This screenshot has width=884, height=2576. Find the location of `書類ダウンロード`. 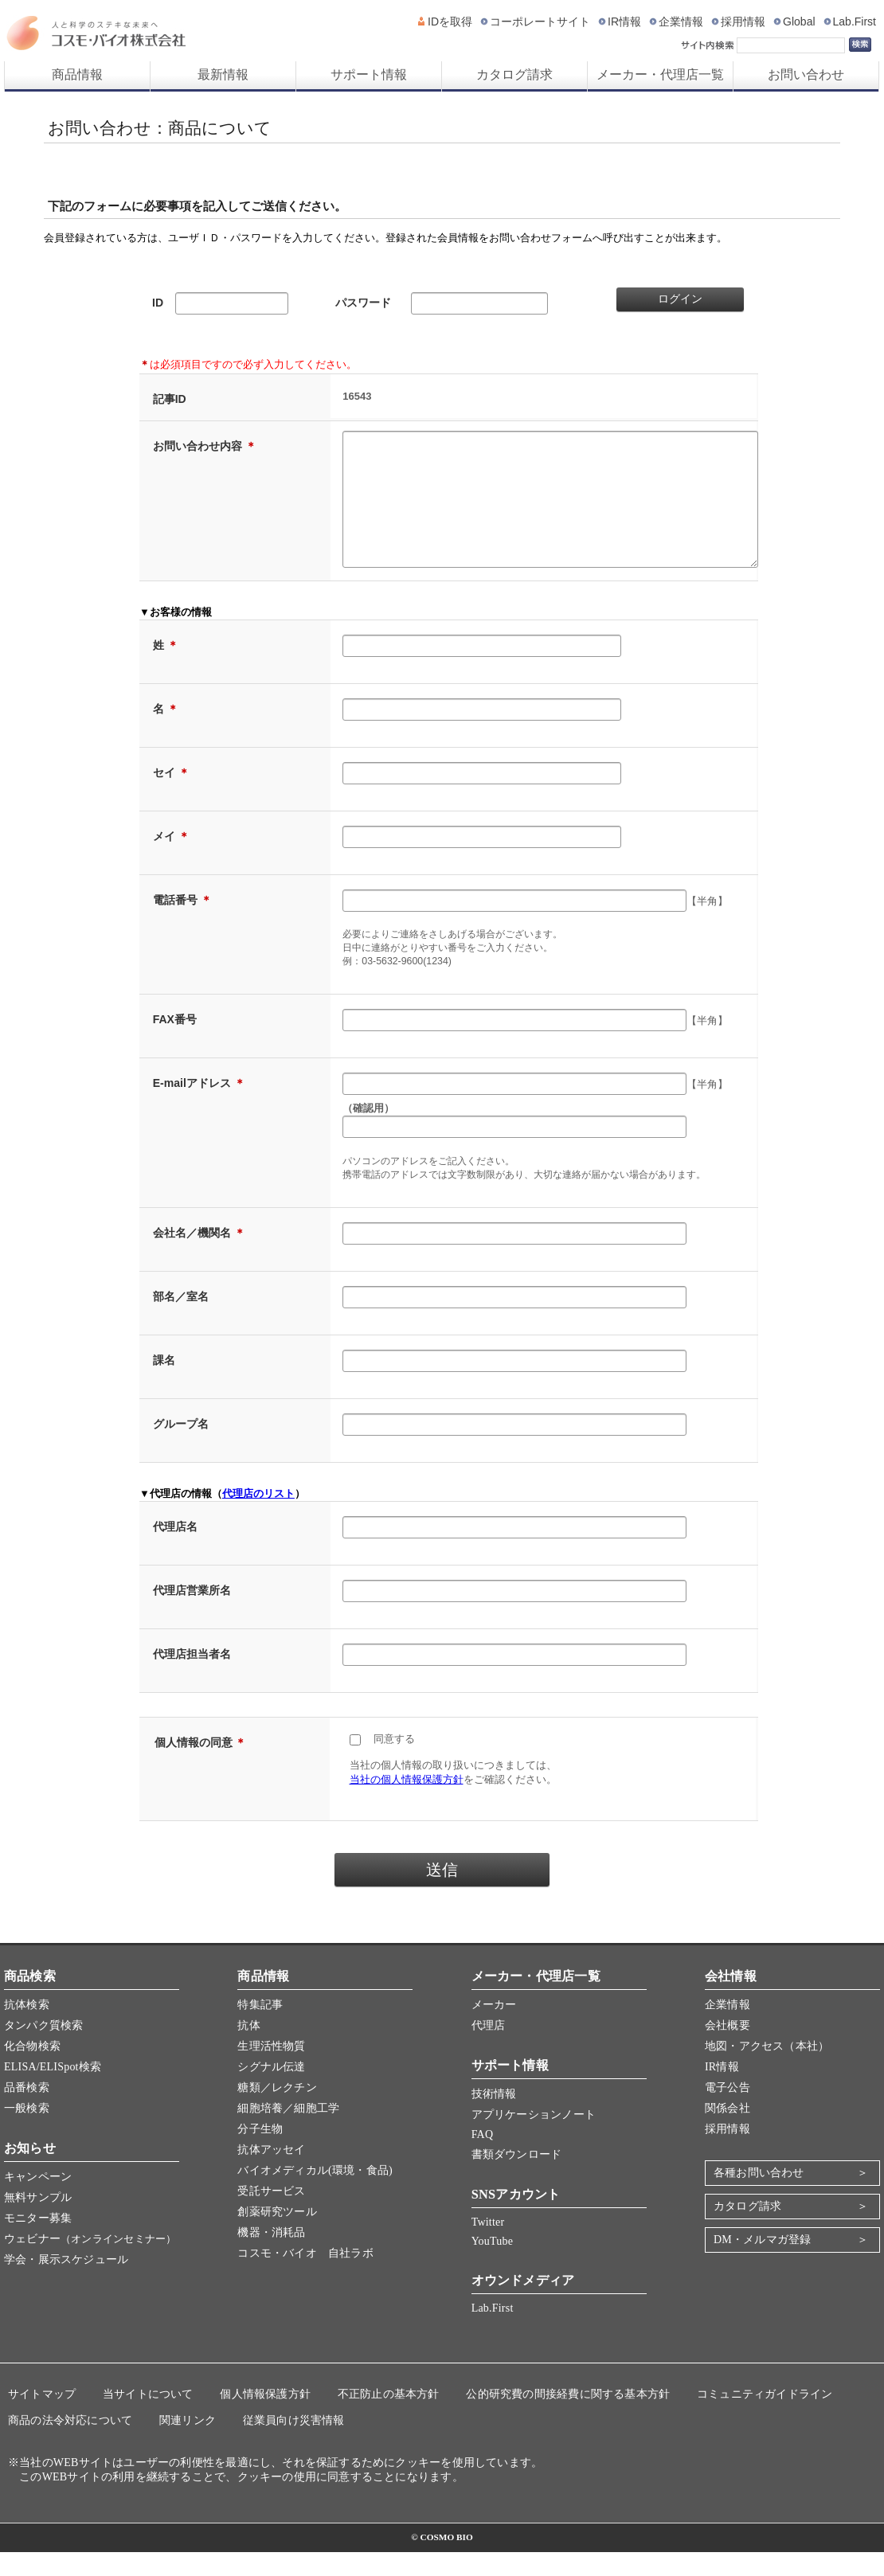

書類ダウンロード is located at coordinates (516, 2178).